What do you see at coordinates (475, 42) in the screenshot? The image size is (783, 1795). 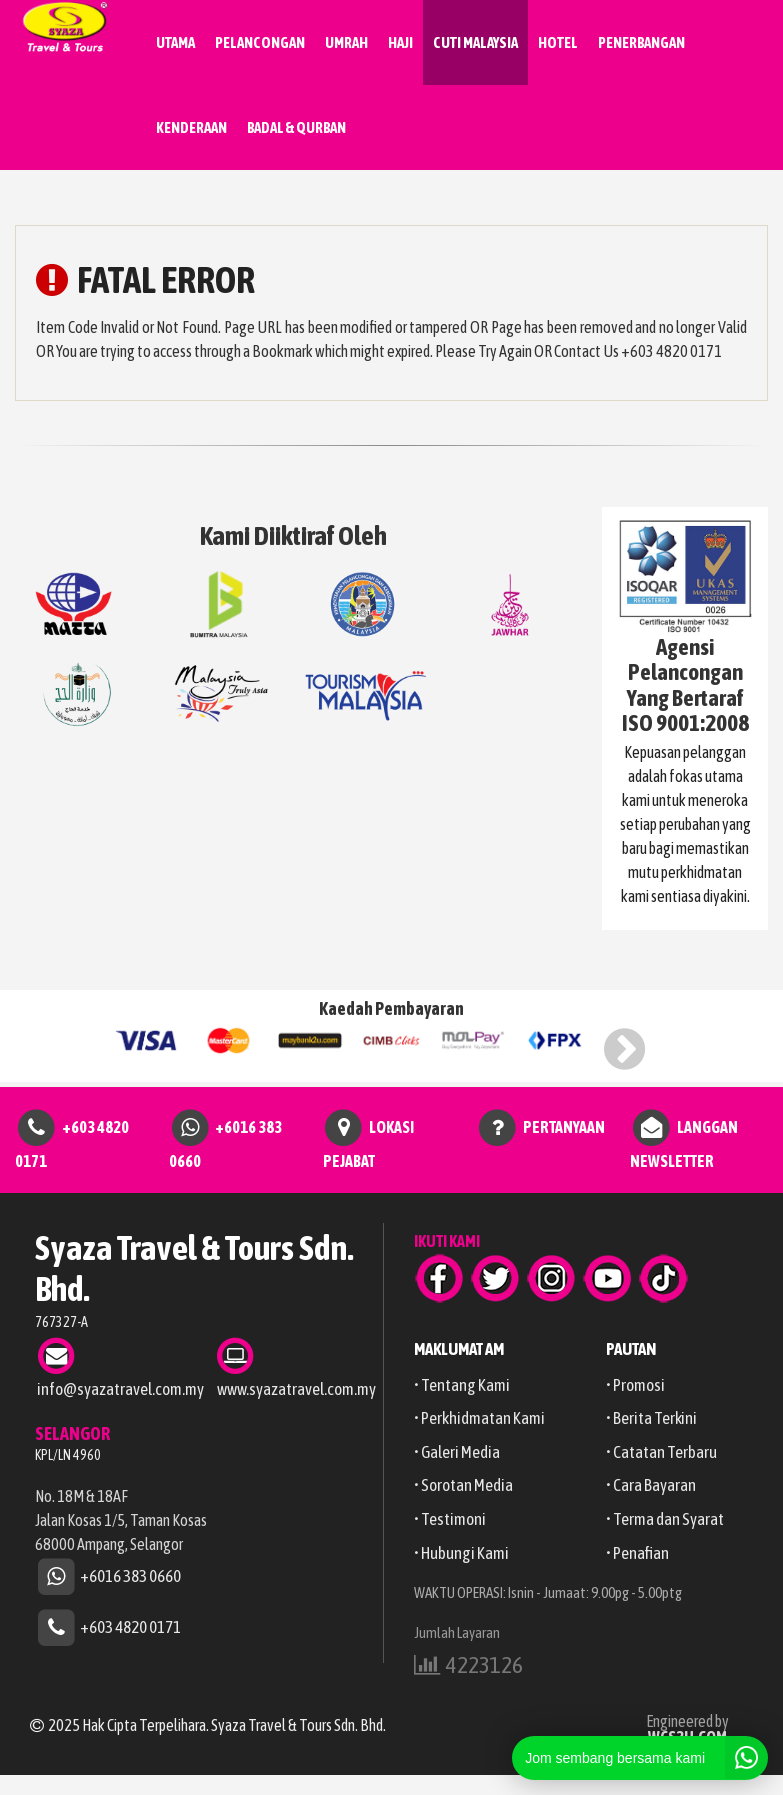 I see `CUTI MALAYSIA` at bounding box center [475, 42].